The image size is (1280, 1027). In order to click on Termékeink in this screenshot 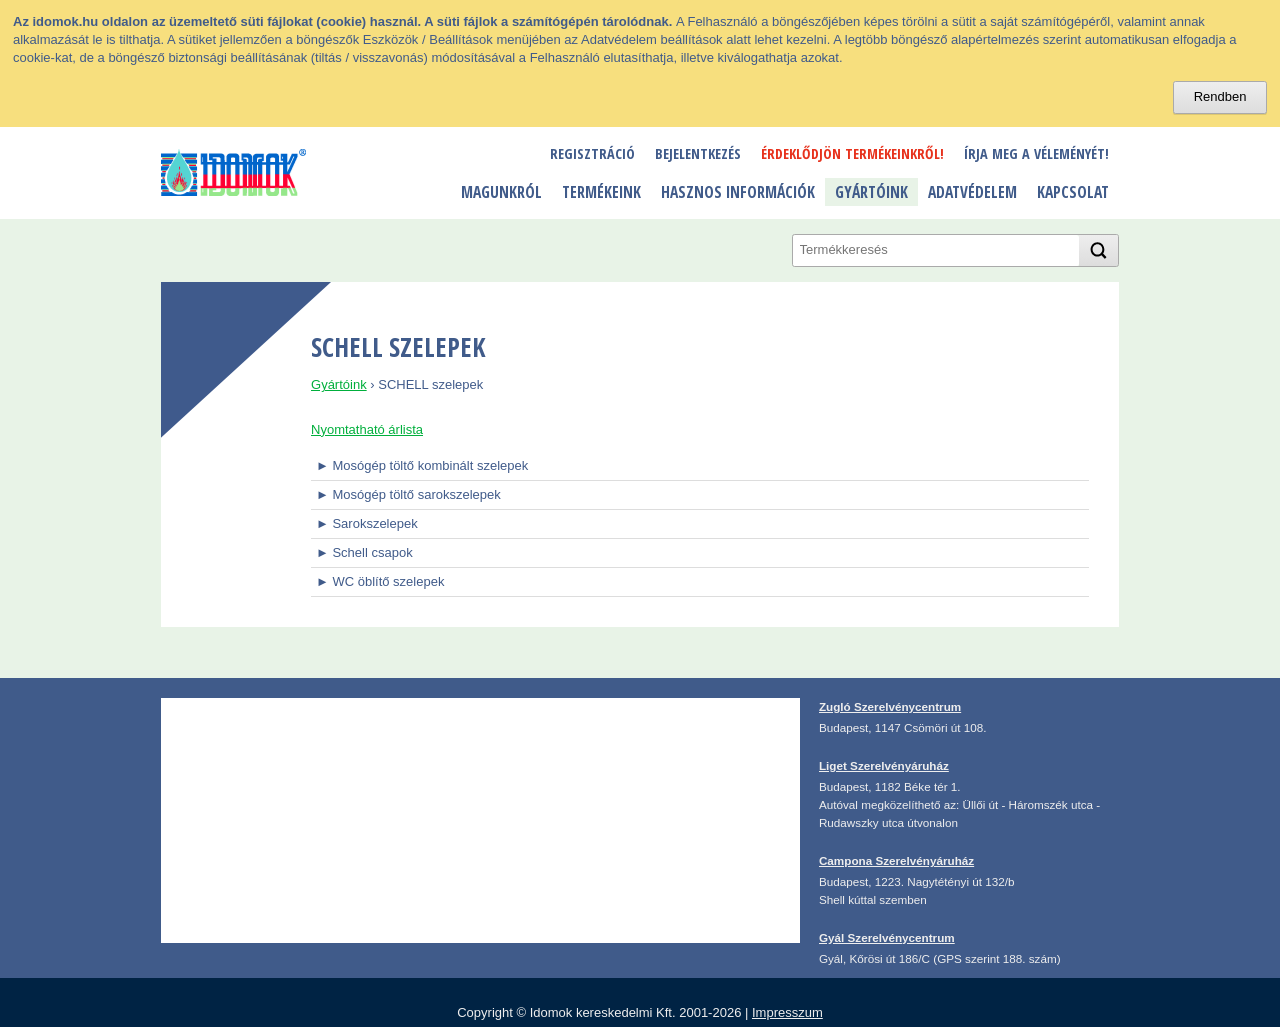, I will do `click(601, 192)`.